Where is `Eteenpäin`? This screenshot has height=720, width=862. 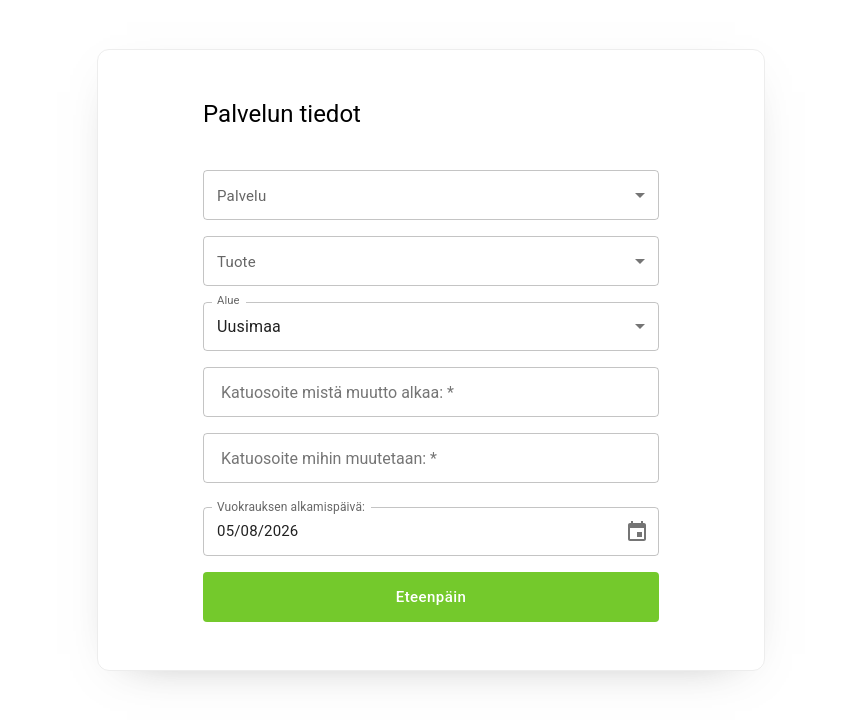
Eteenpäin is located at coordinates (431, 597).